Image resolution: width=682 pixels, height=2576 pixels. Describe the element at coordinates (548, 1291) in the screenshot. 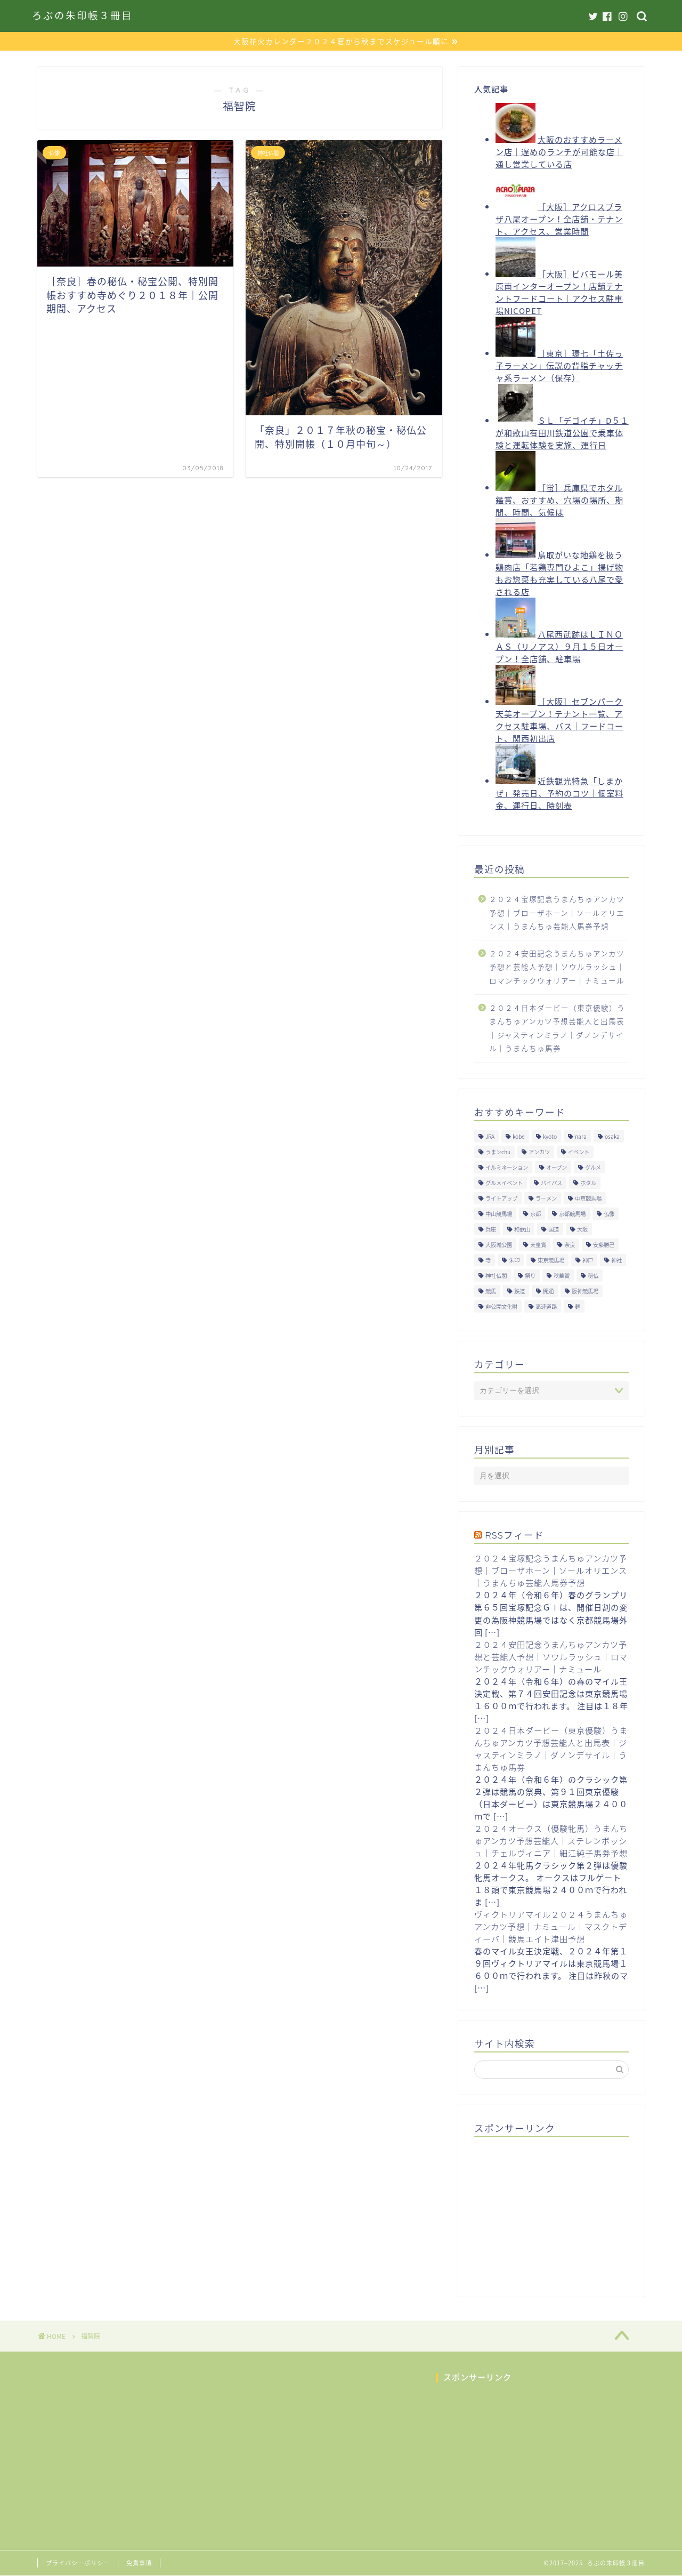

I see `開通 [開通 (26個の項目)]` at that location.